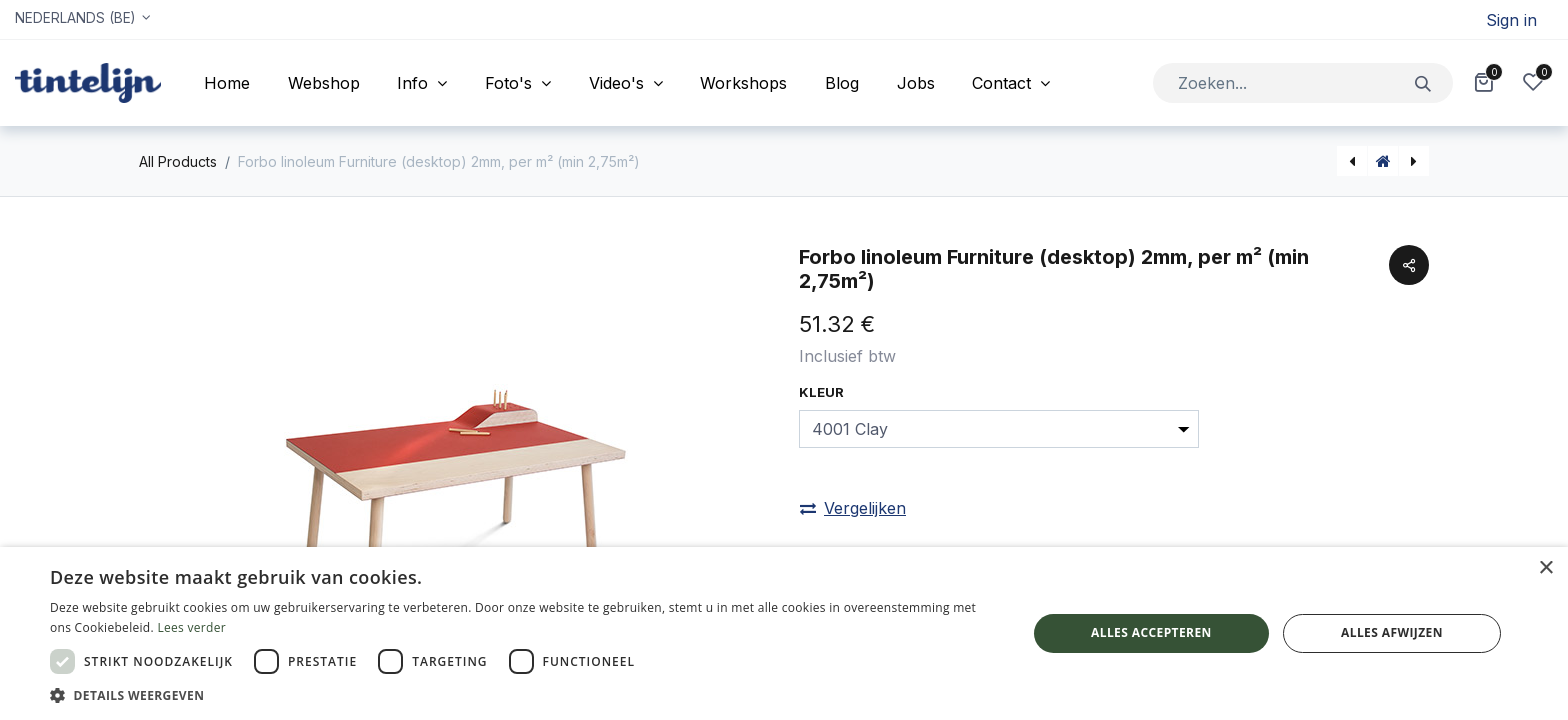 The height and width of the screenshot is (720, 1568). What do you see at coordinates (178, 161) in the screenshot?
I see `All Products` at bounding box center [178, 161].